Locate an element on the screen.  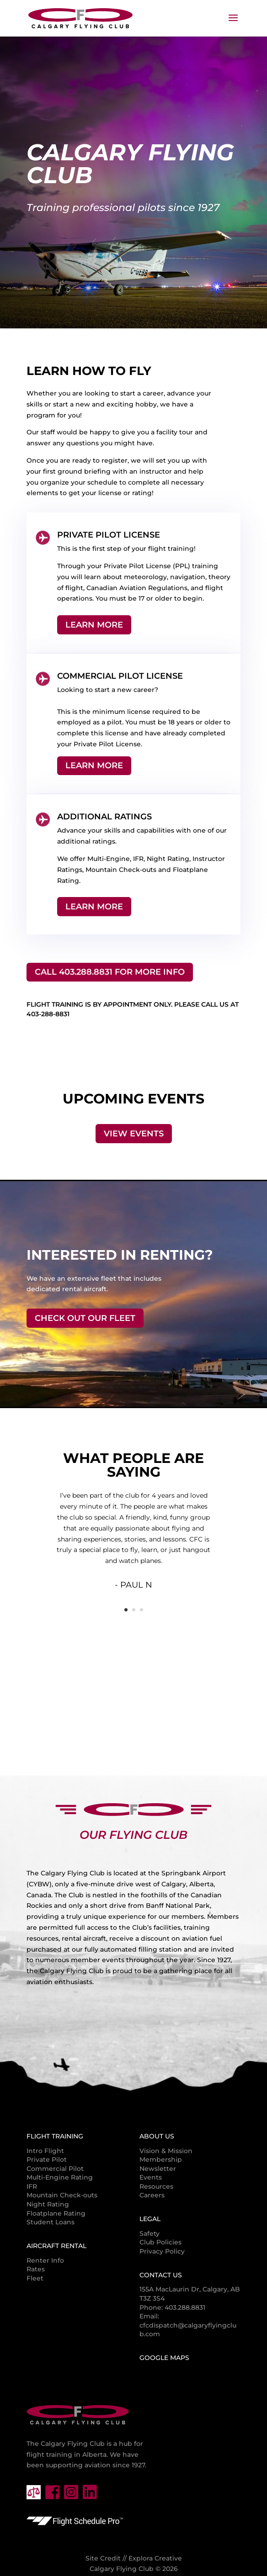
Resources is located at coordinates (156, 2186).